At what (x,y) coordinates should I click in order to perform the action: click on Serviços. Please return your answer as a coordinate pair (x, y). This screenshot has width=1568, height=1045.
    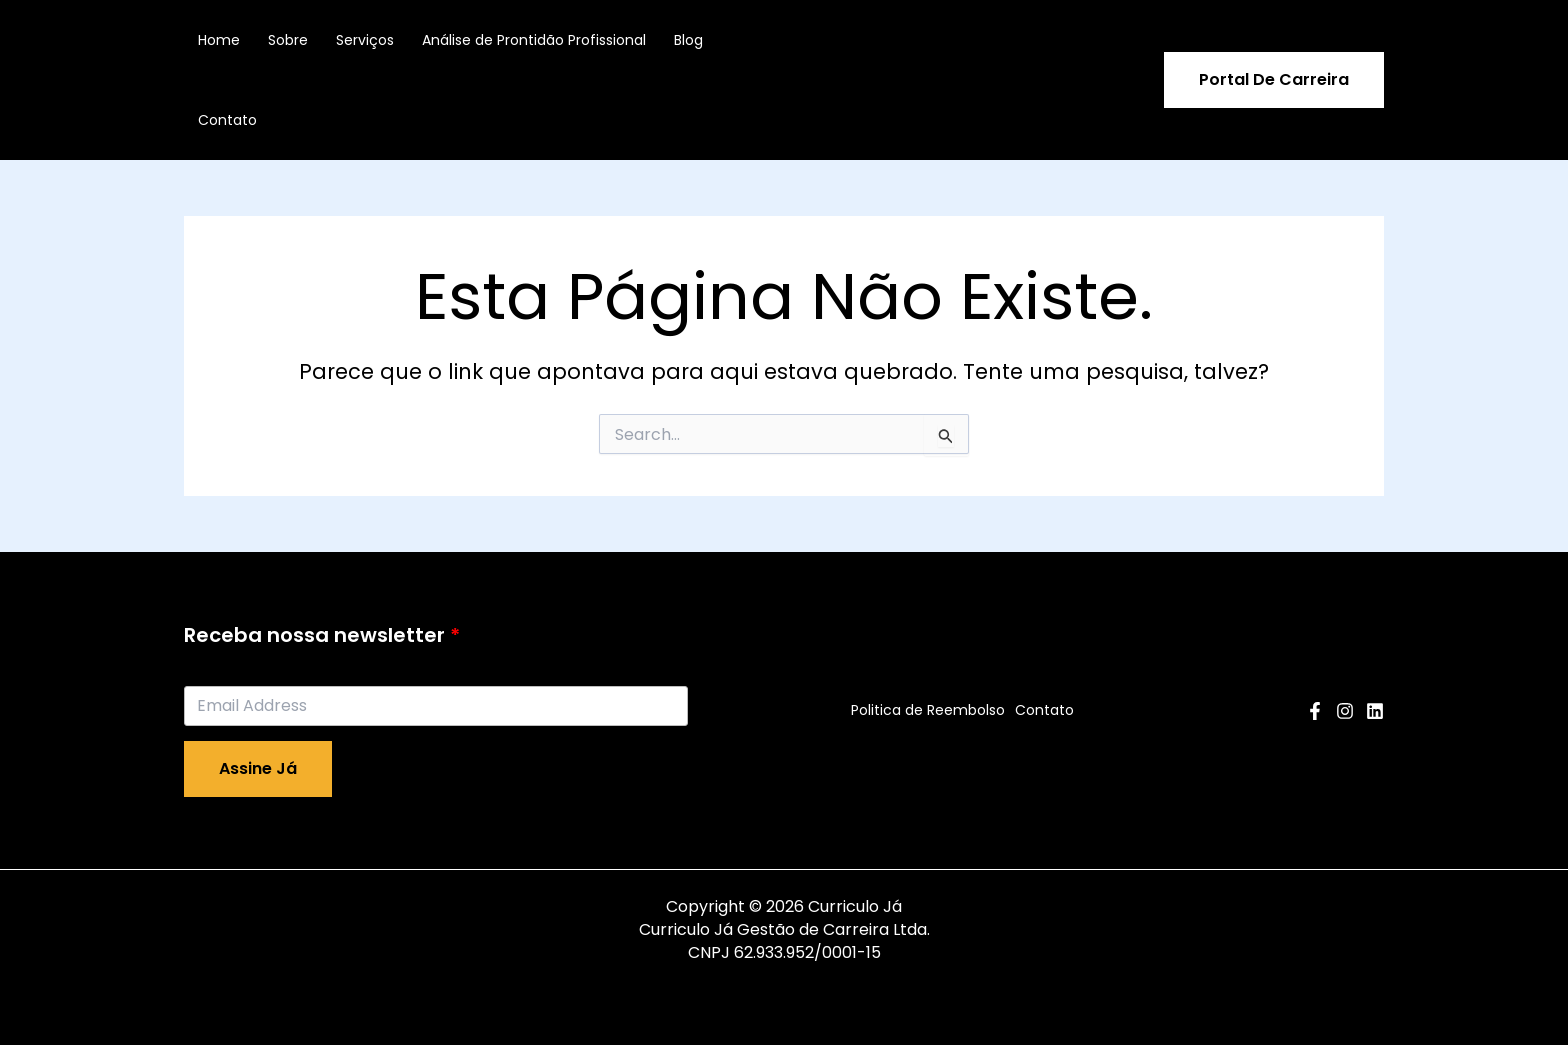
    Looking at the image, I should click on (365, 40).